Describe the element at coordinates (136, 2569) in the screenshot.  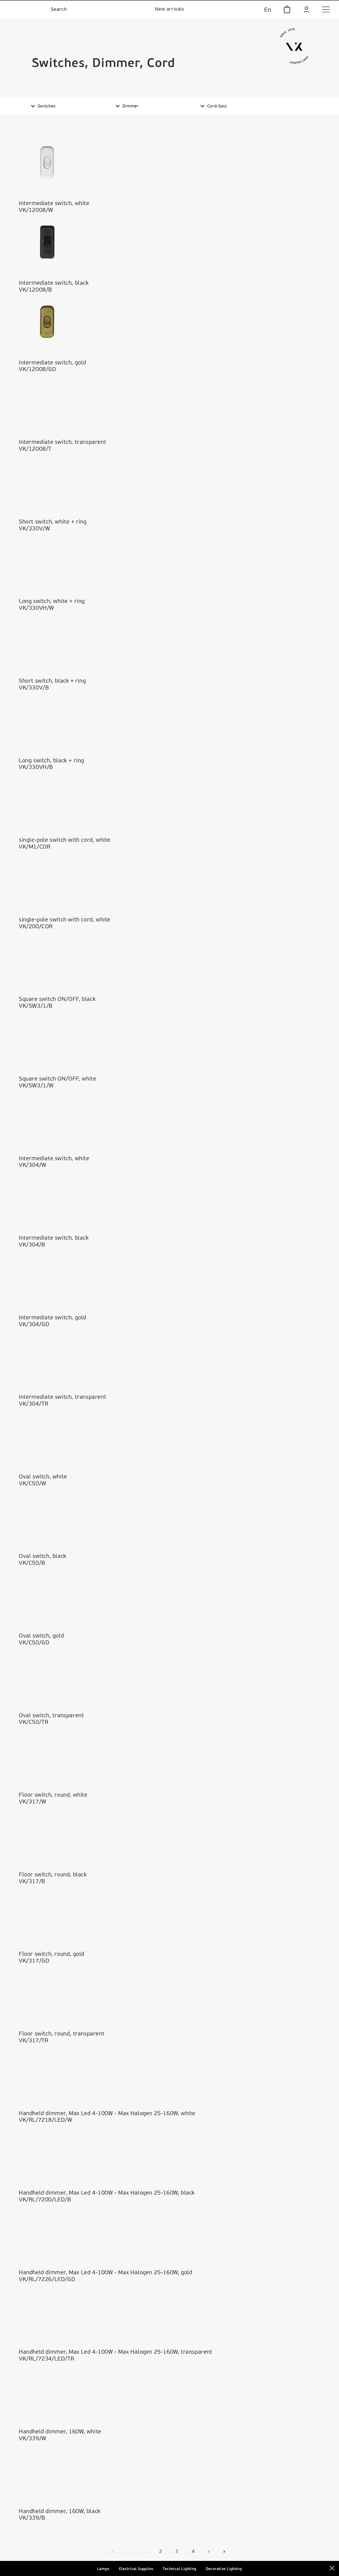
I see `Electrical Supplies` at that location.